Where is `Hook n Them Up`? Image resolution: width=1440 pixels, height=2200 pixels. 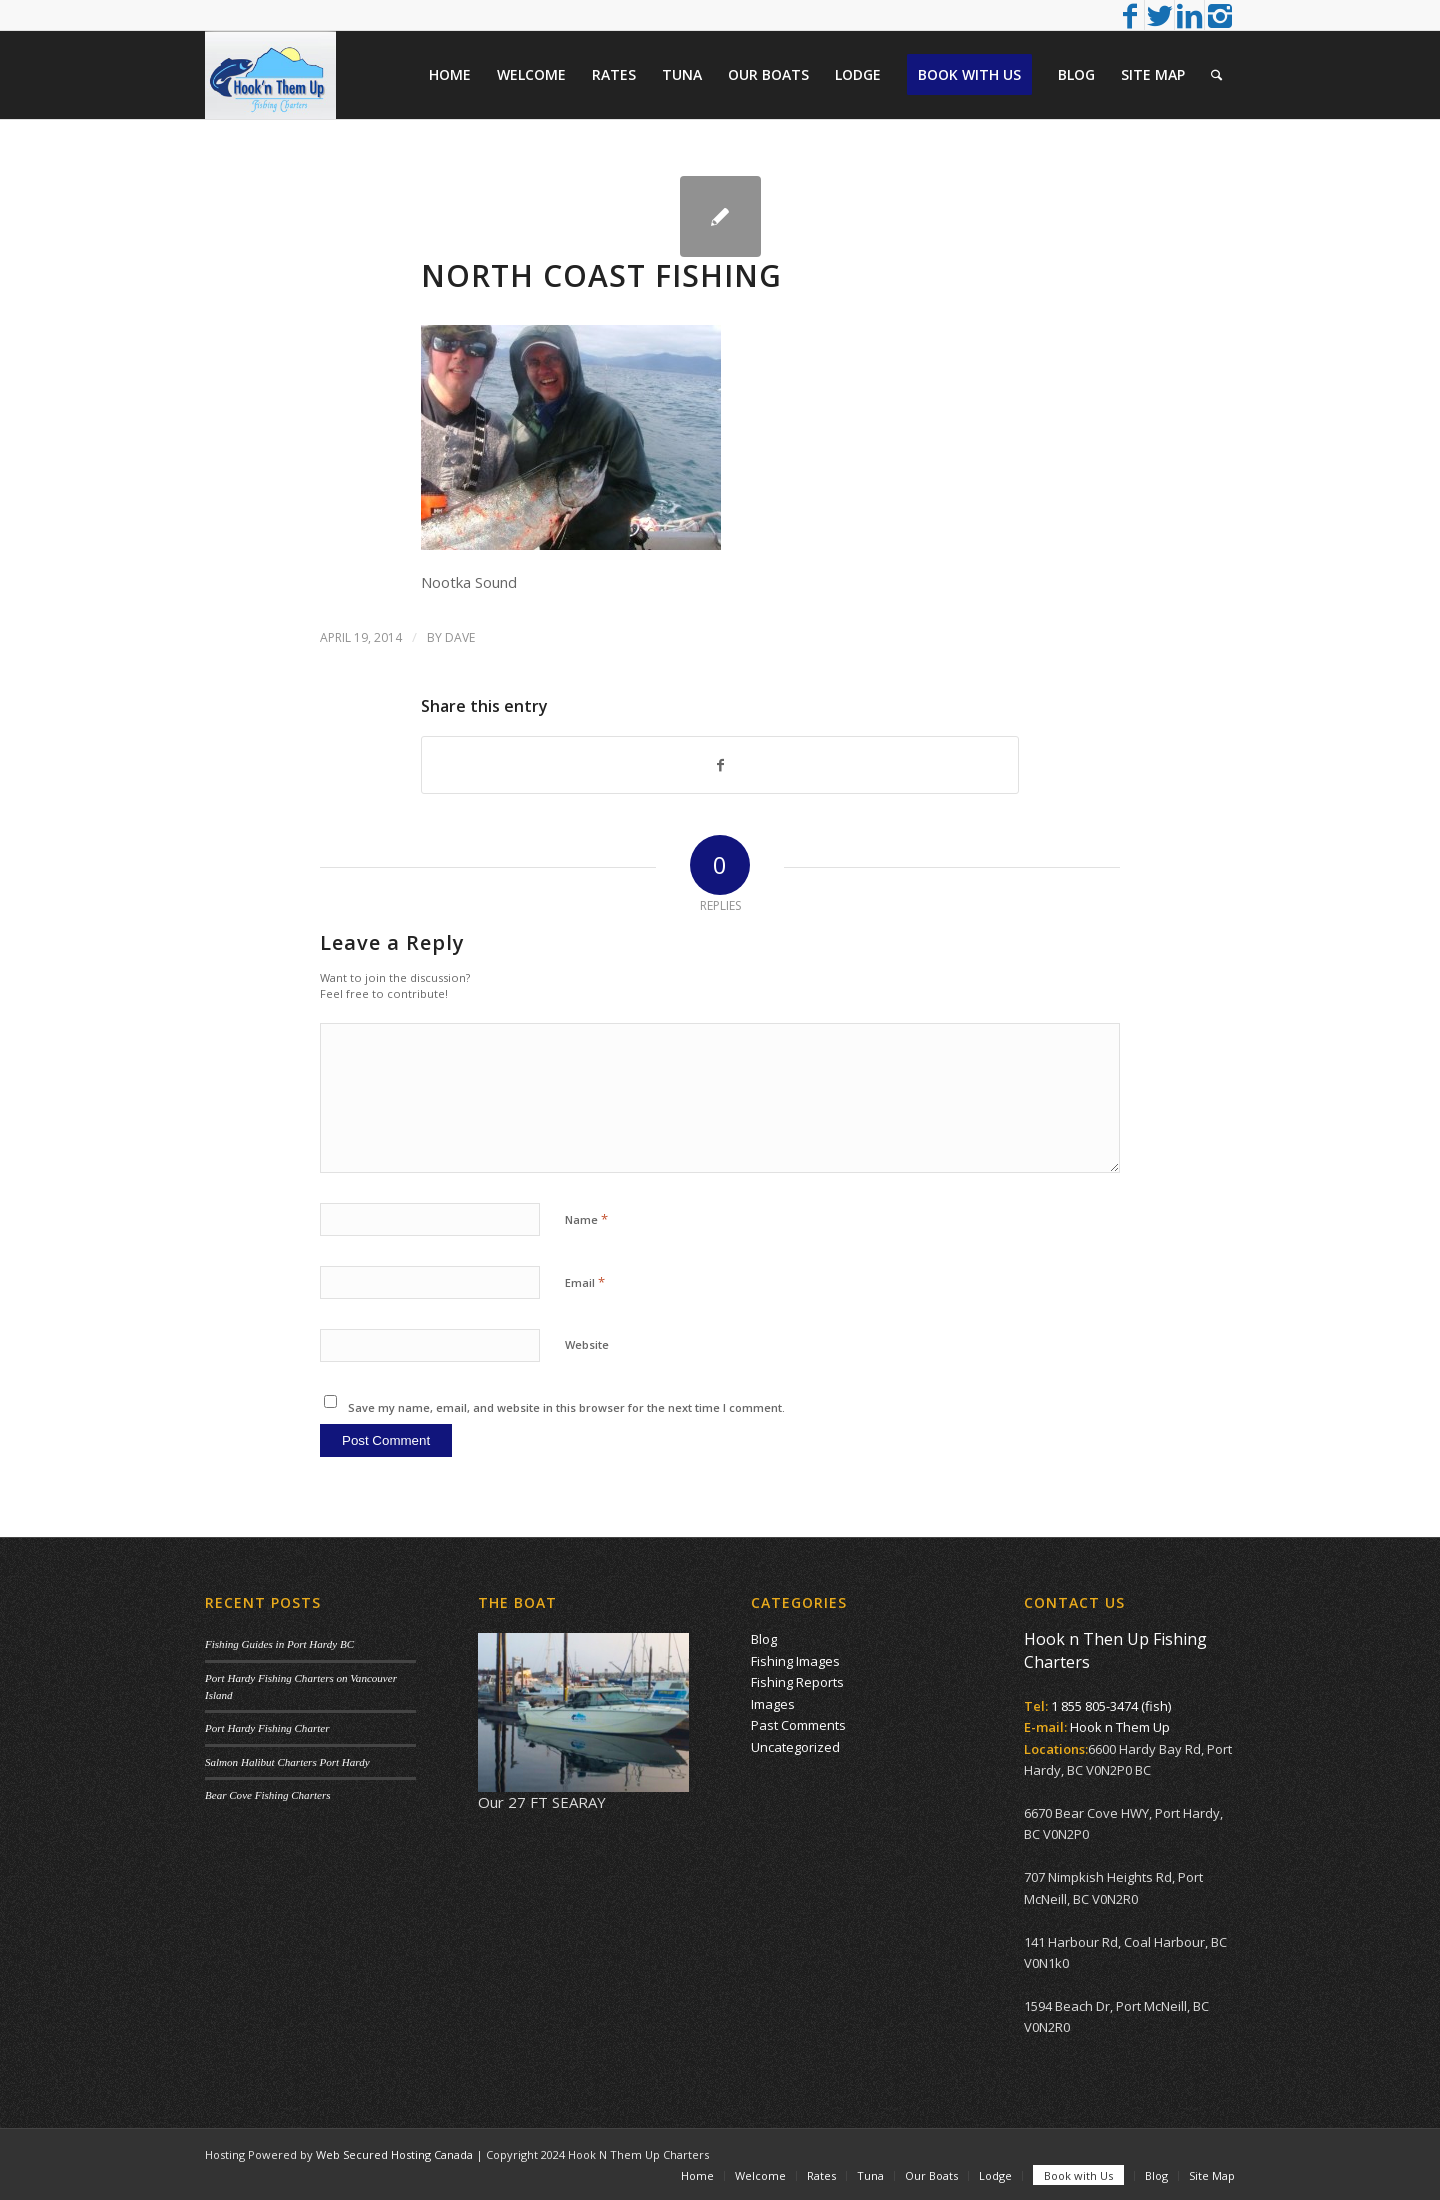
Hook n Them Up is located at coordinates (1120, 1727).